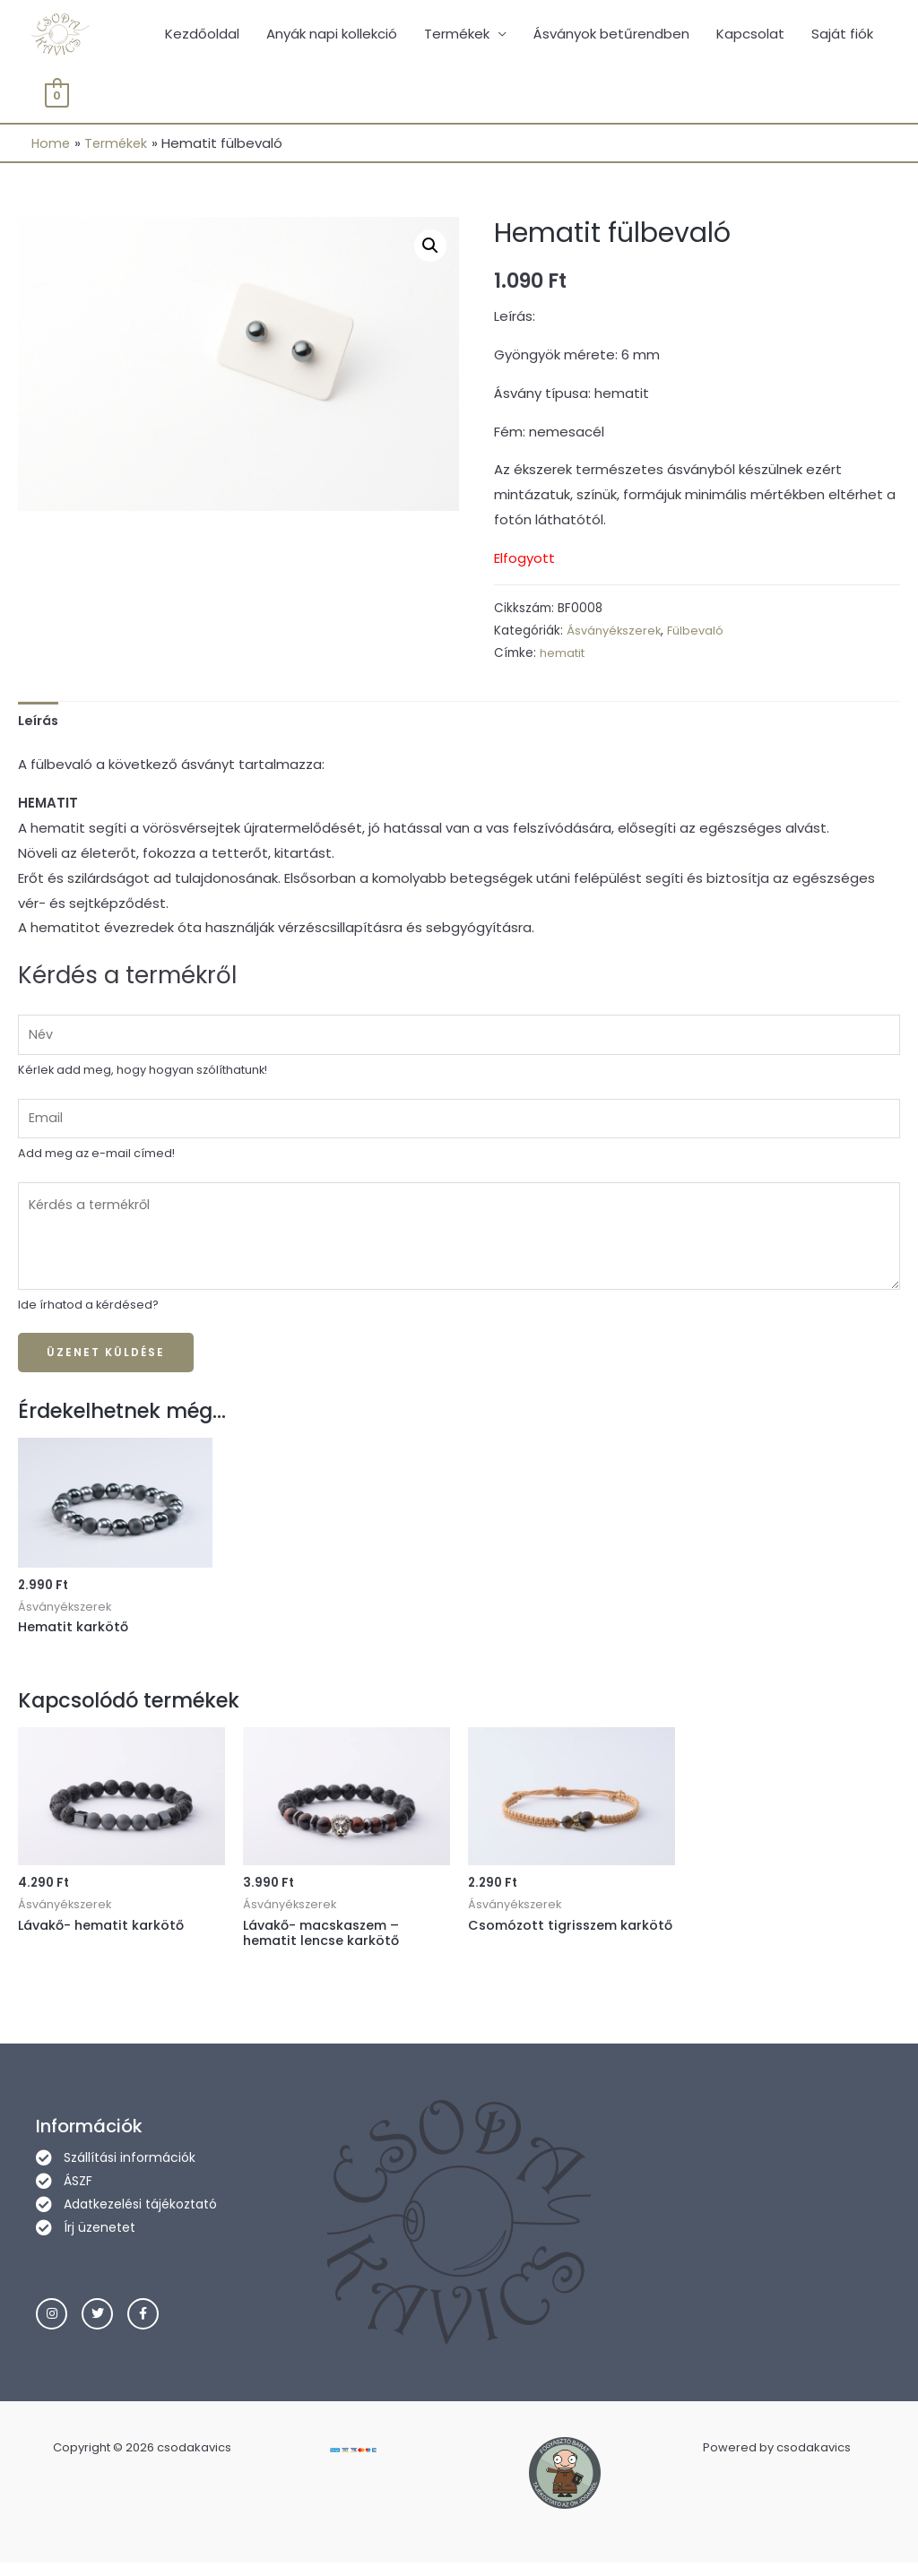 Image resolution: width=918 pixels, height=2576 pixels. Describe the element at coordinates (564, 656) in the screenshot. I see `hematit` at that location.